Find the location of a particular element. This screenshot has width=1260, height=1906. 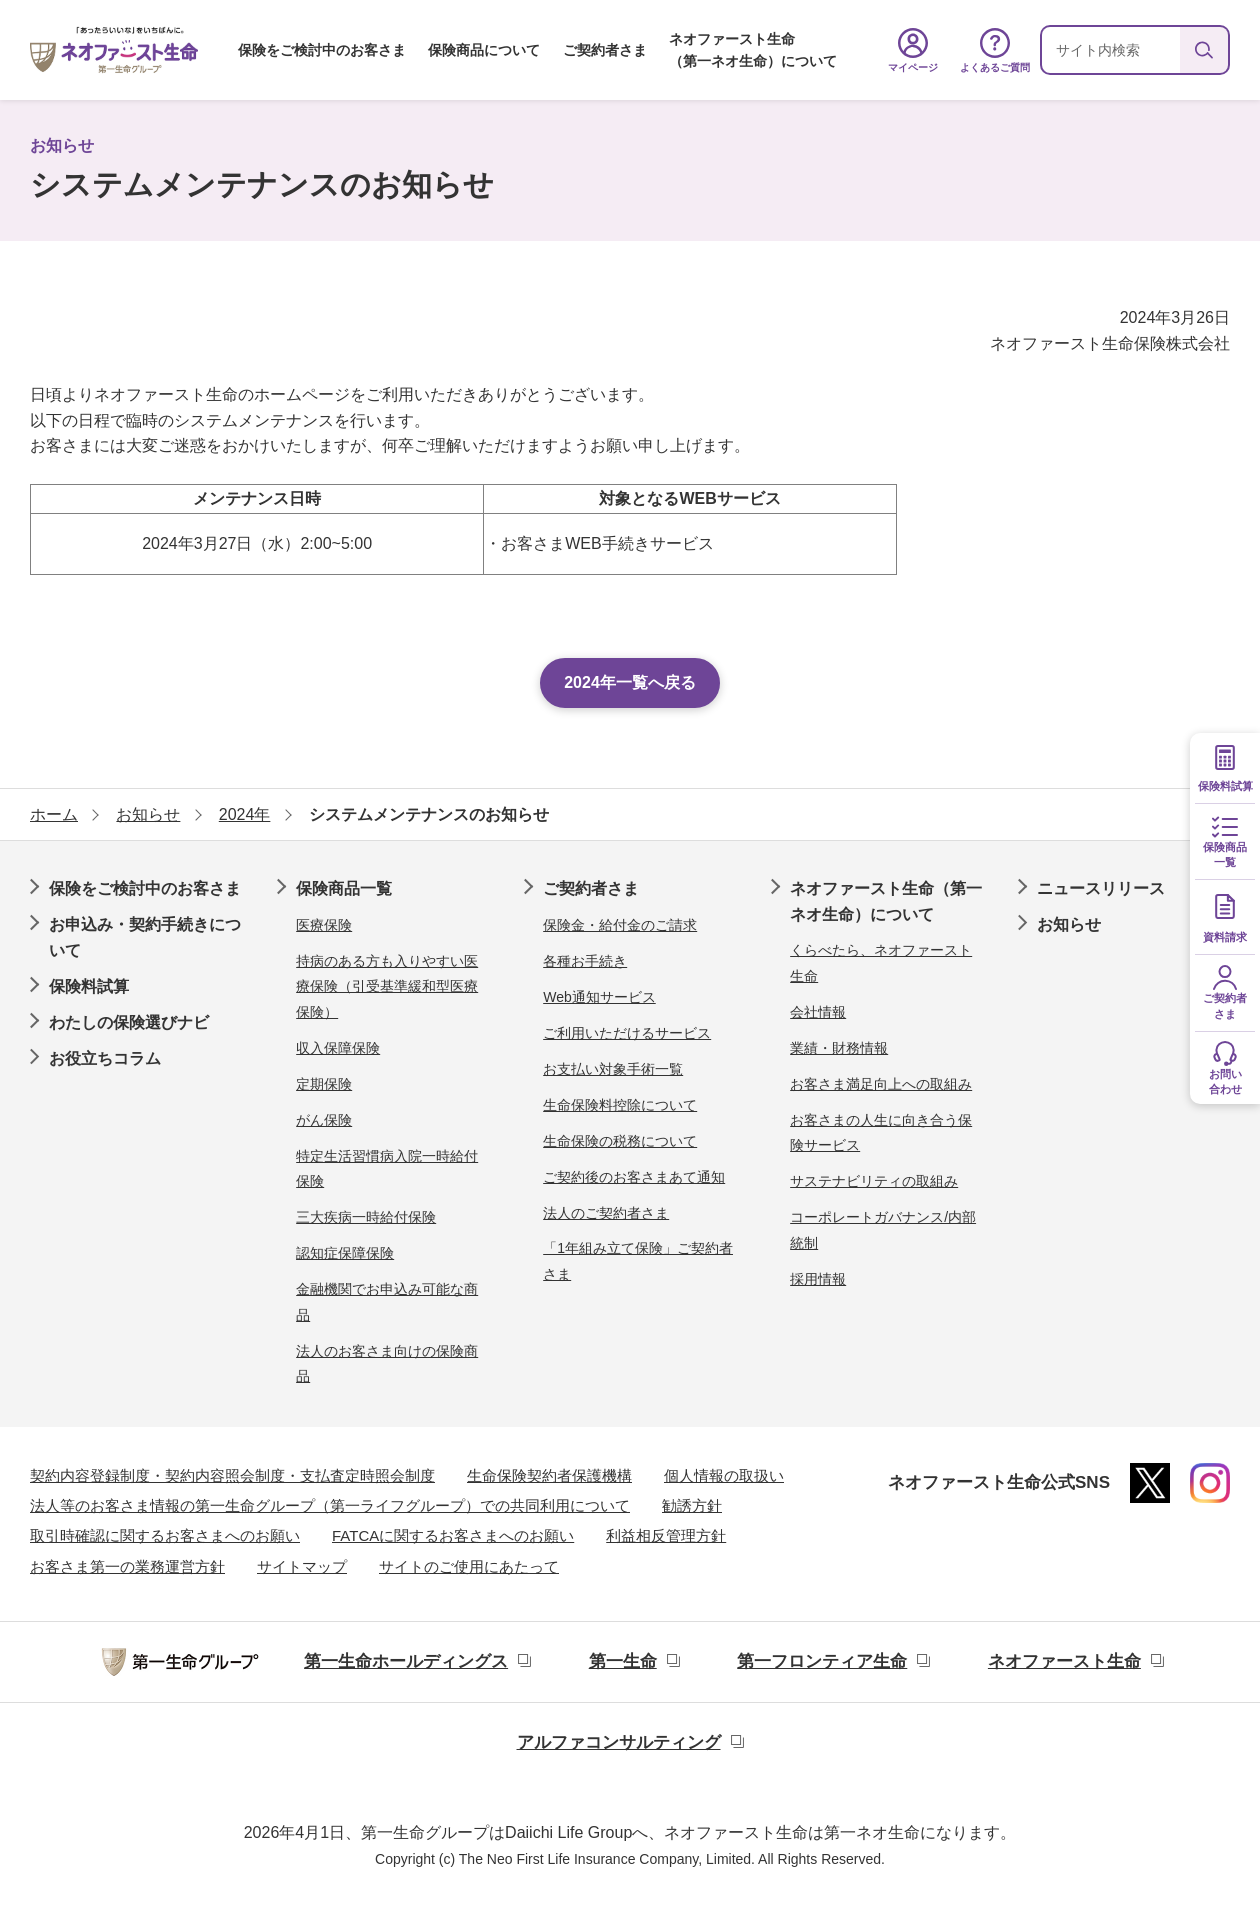

法人等のお客さま情報の第一生命グループ（第一ライフグループ）での共同利用について is located at coordinates (330, 1505).